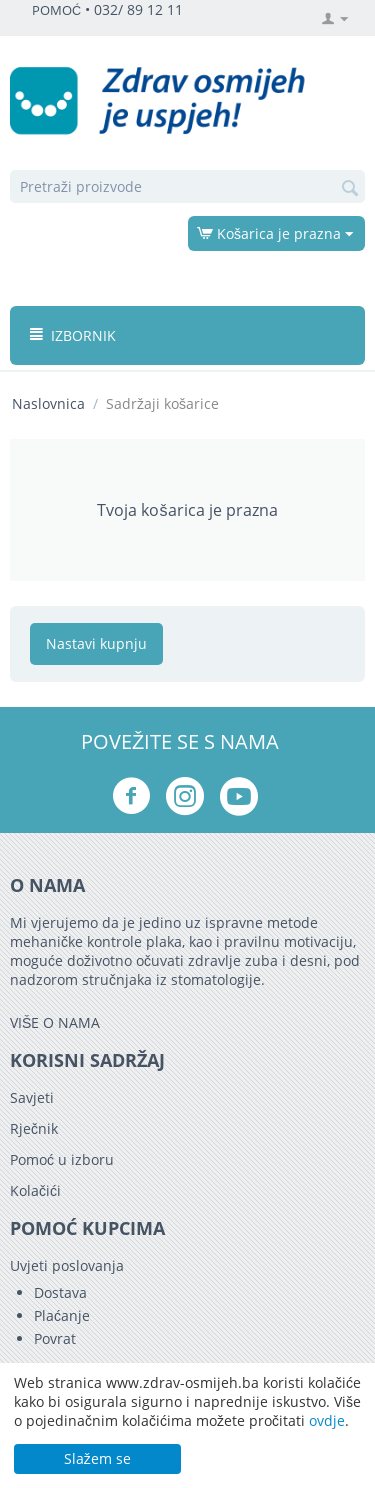 Image resolution: width=375 pixels, height=1488 pixels. Describe the element at coordinates (60, 1292) in the screenshot. I see `Dostava` at that location.